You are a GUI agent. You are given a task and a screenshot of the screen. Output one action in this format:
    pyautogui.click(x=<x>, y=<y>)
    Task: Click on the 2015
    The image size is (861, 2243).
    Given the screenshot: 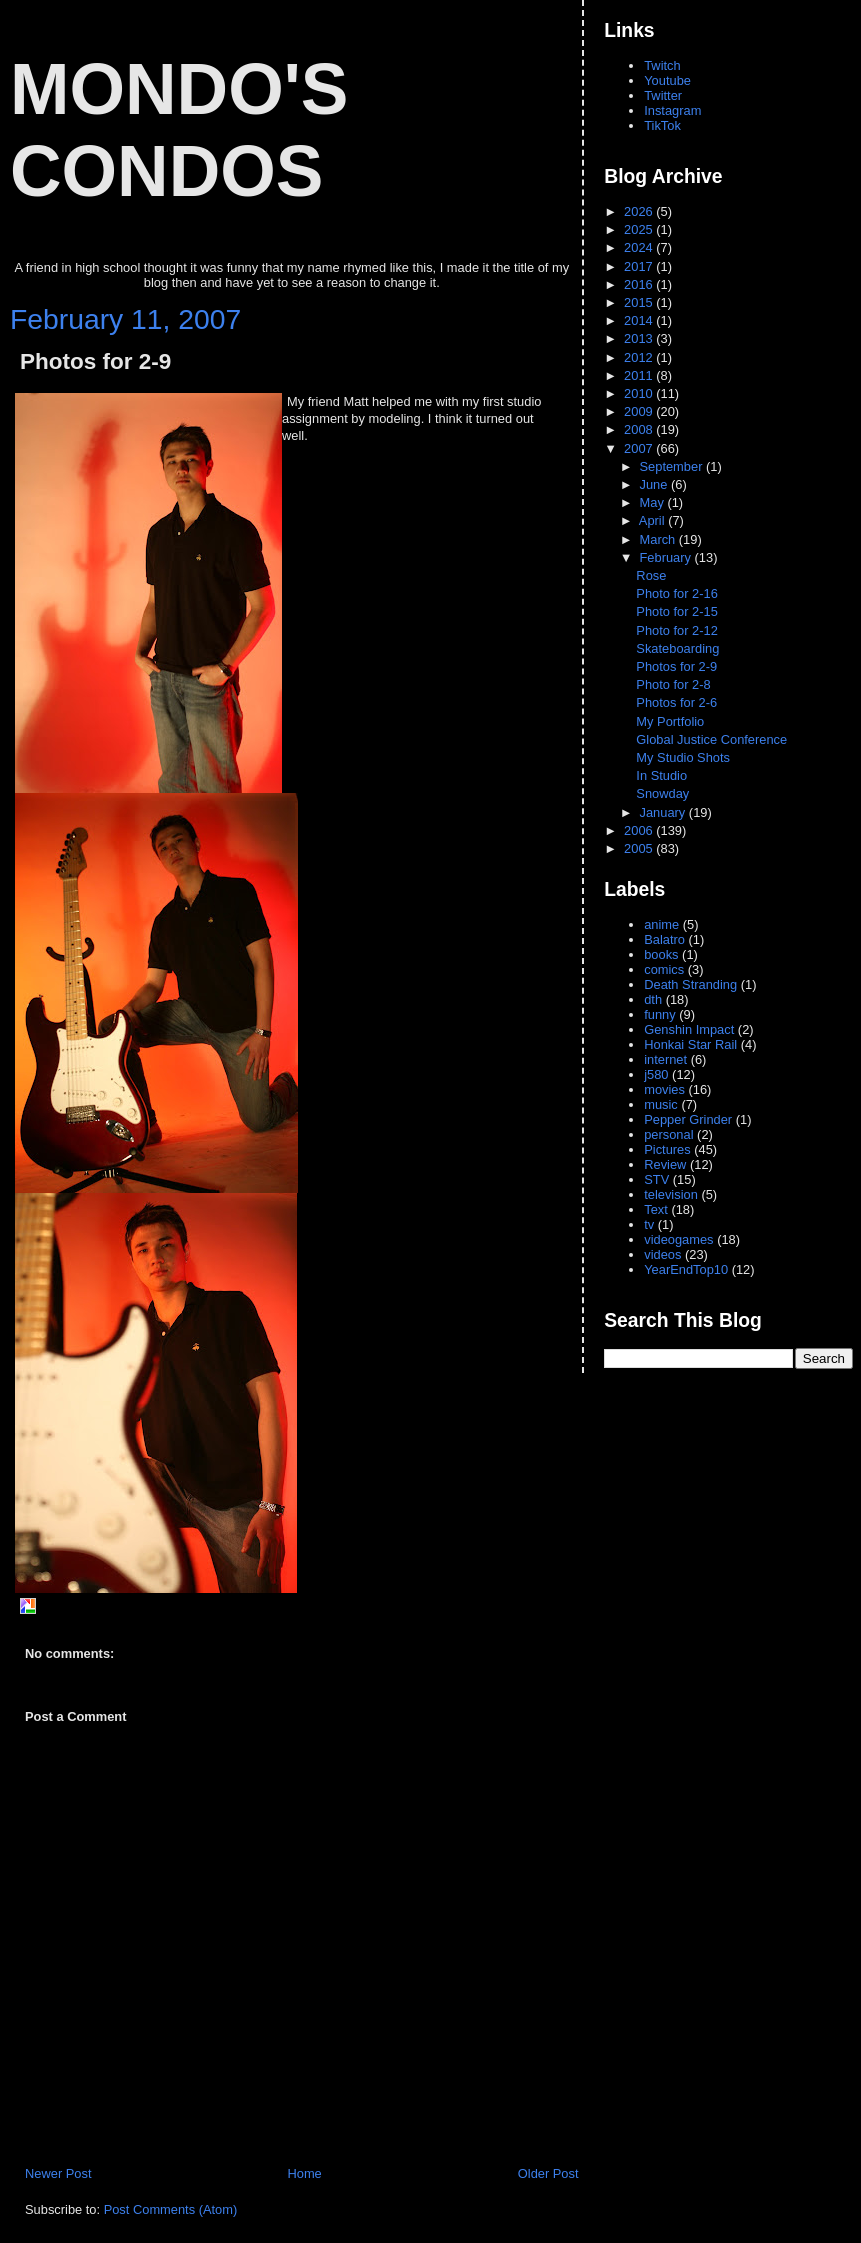 What is the action you would take?
    pyautogui.click(x=640, y=302)
    